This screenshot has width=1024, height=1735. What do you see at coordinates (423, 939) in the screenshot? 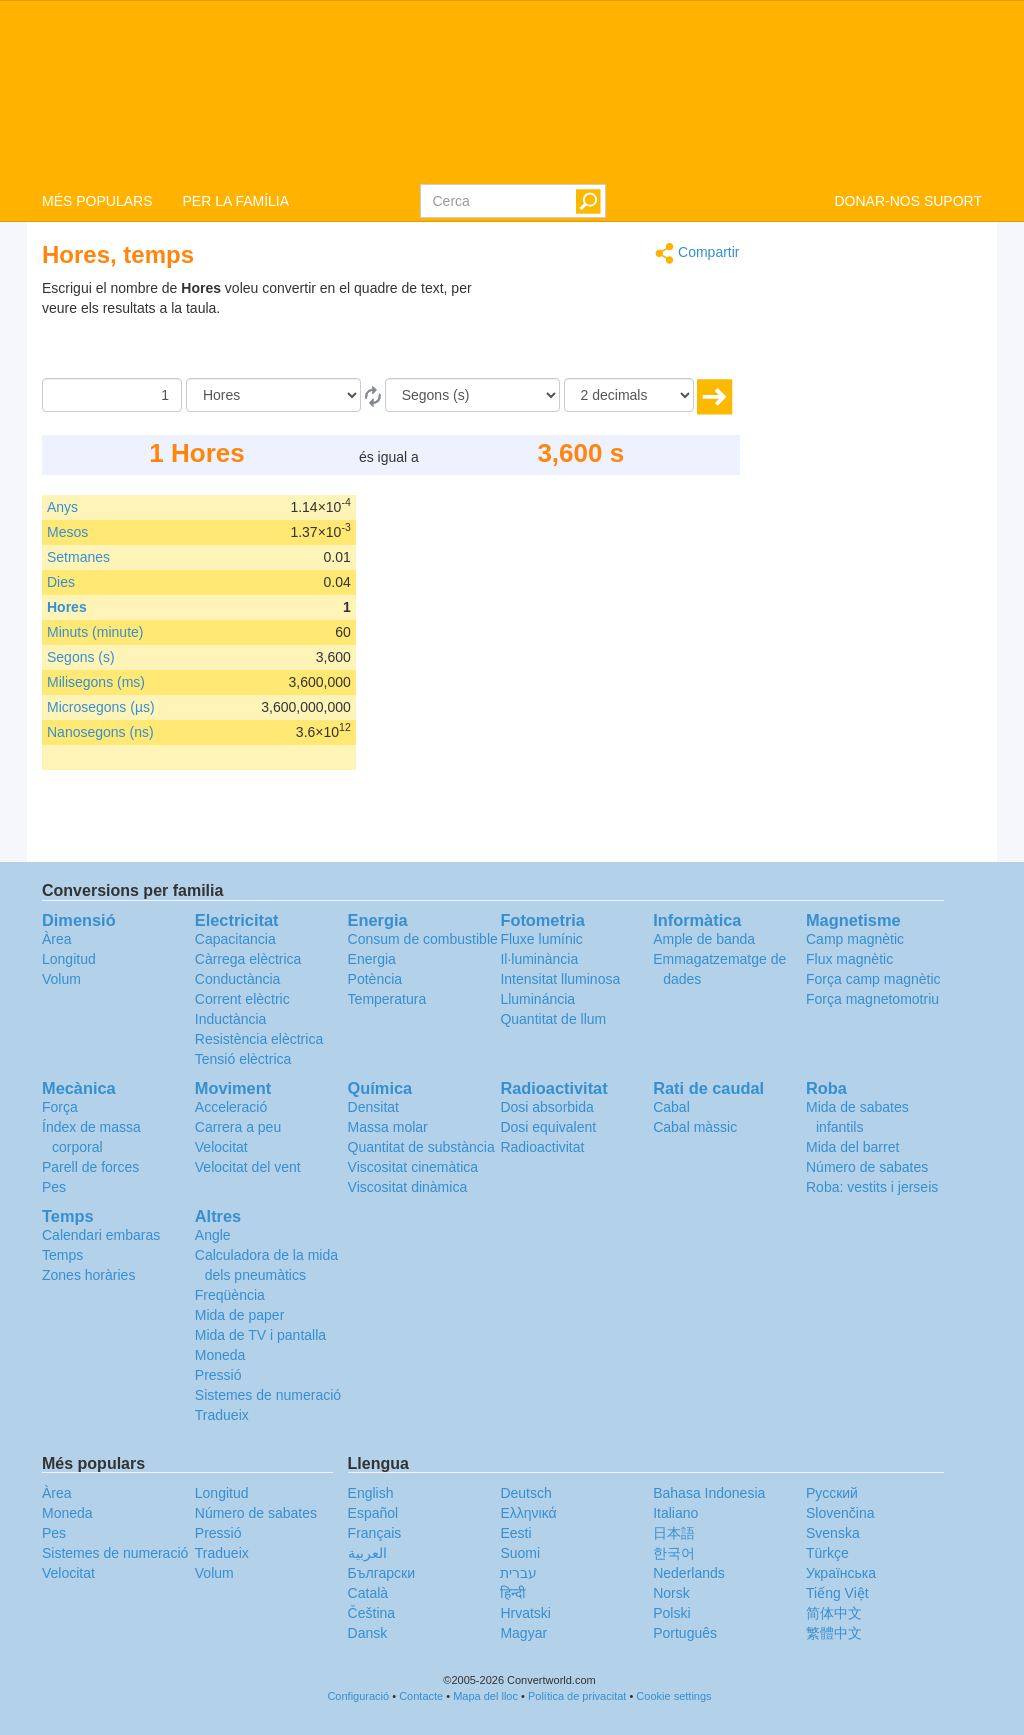
I see `Consum de combustible` at bounding box center [423, 939].